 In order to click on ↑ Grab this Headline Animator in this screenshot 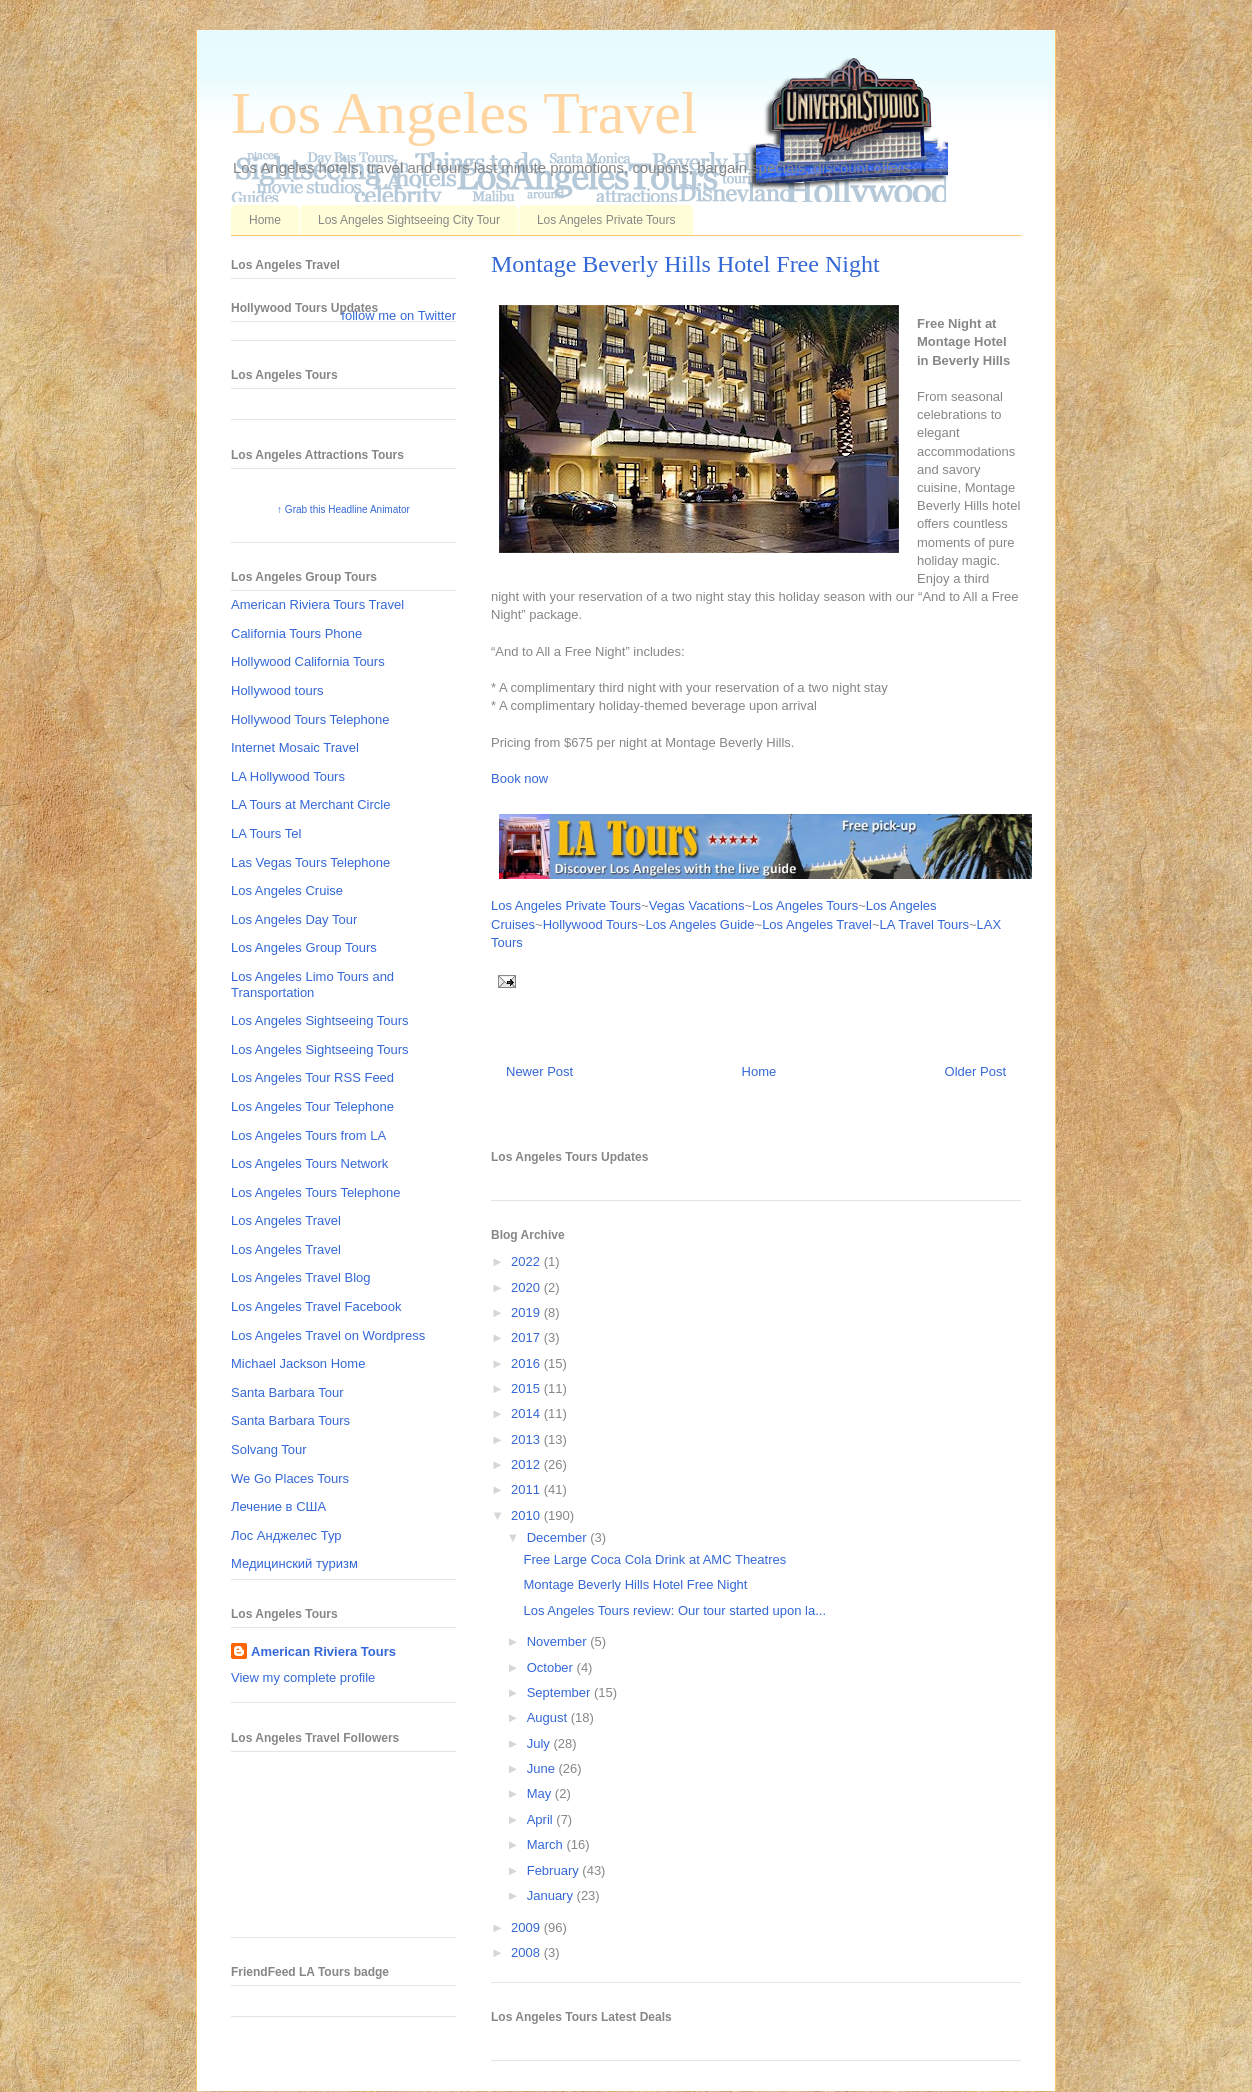, I will do `click(343, 509)`.